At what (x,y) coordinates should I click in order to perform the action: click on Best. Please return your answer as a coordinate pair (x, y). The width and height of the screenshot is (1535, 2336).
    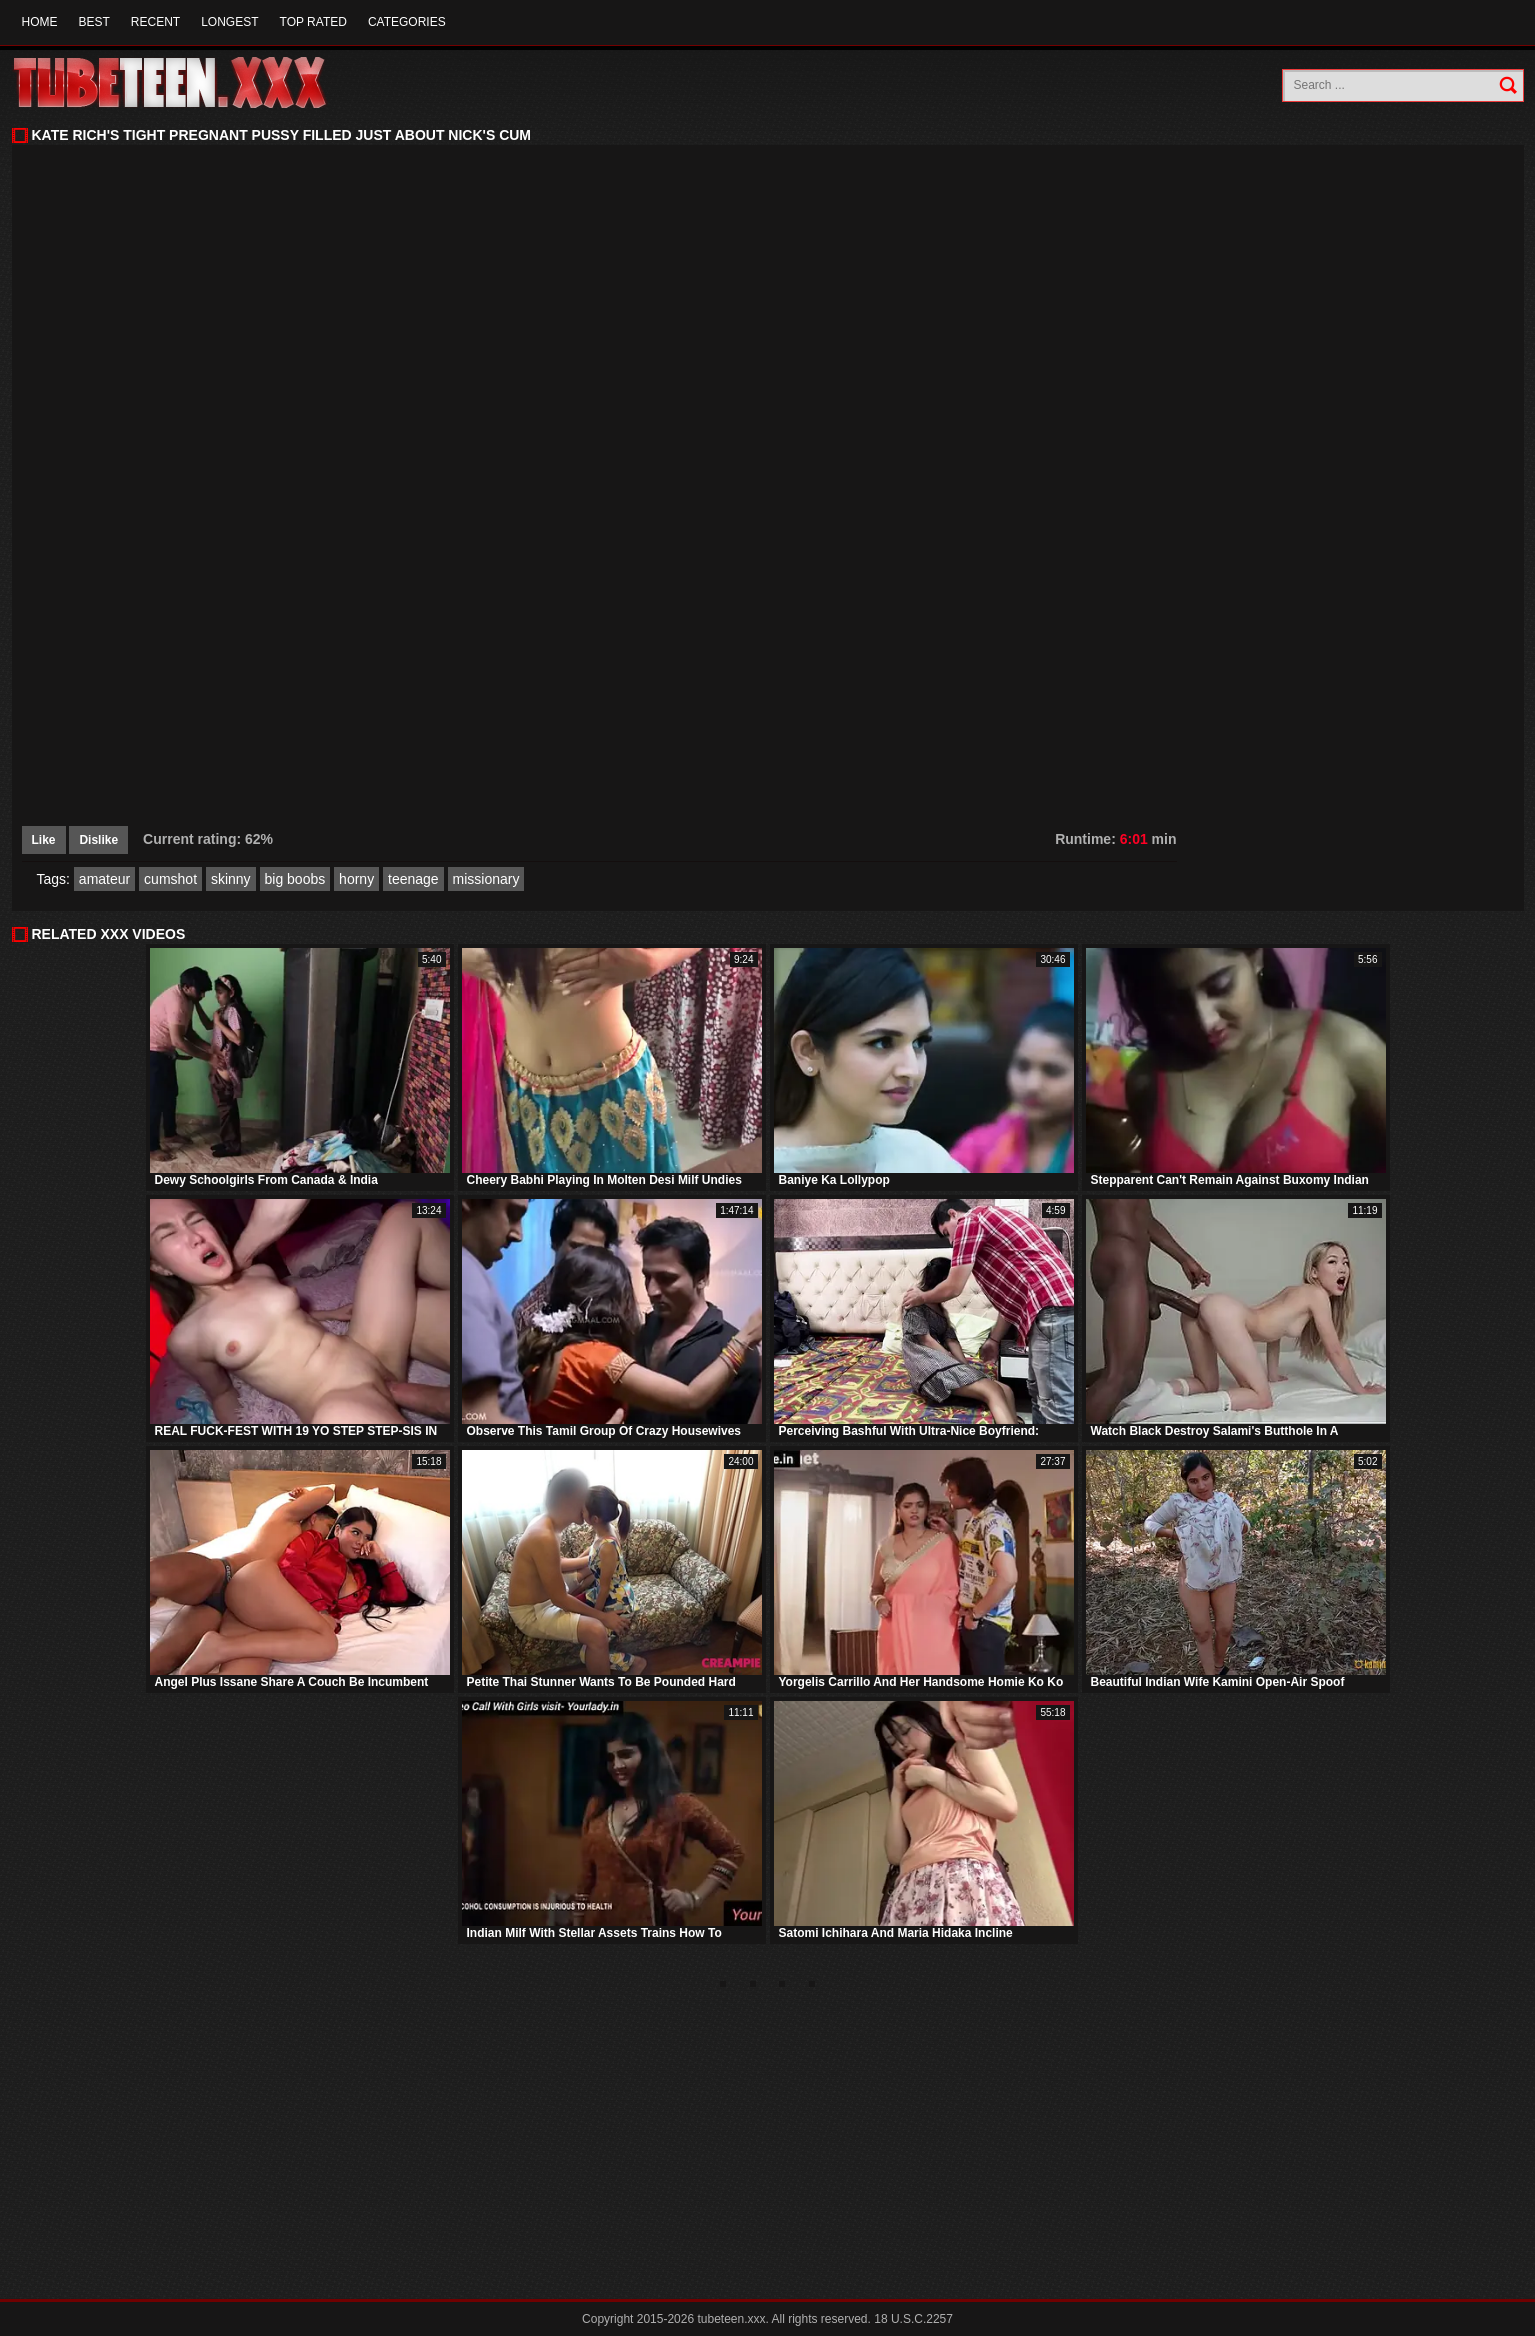
    Looking at the image, I should click on (94, 22).